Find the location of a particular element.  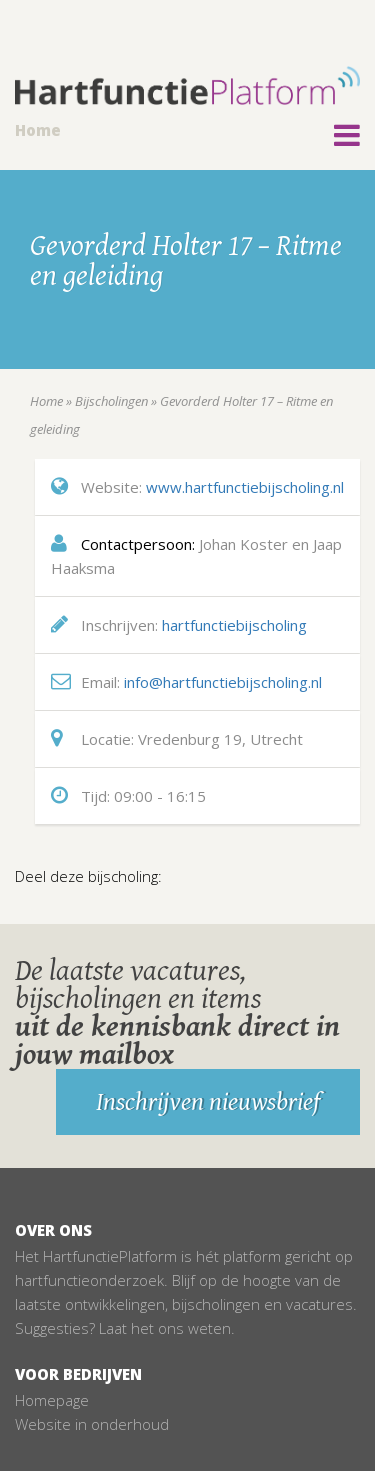

Home is located at coordinates (38, 130).